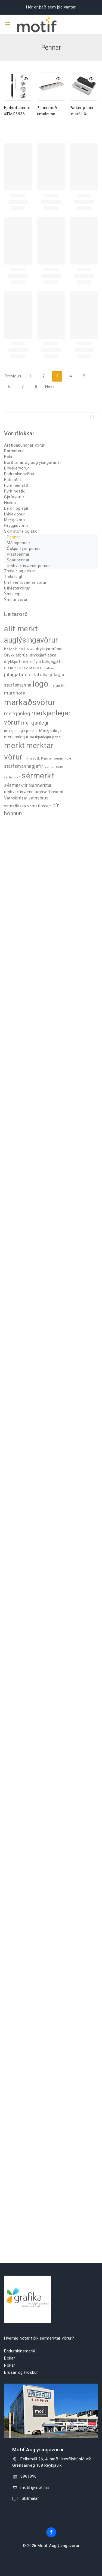  What do you see at coordinates (22, 531) in the screenshot?
I see `Skrifstofa og skóli` at bounding box center [22, 531].